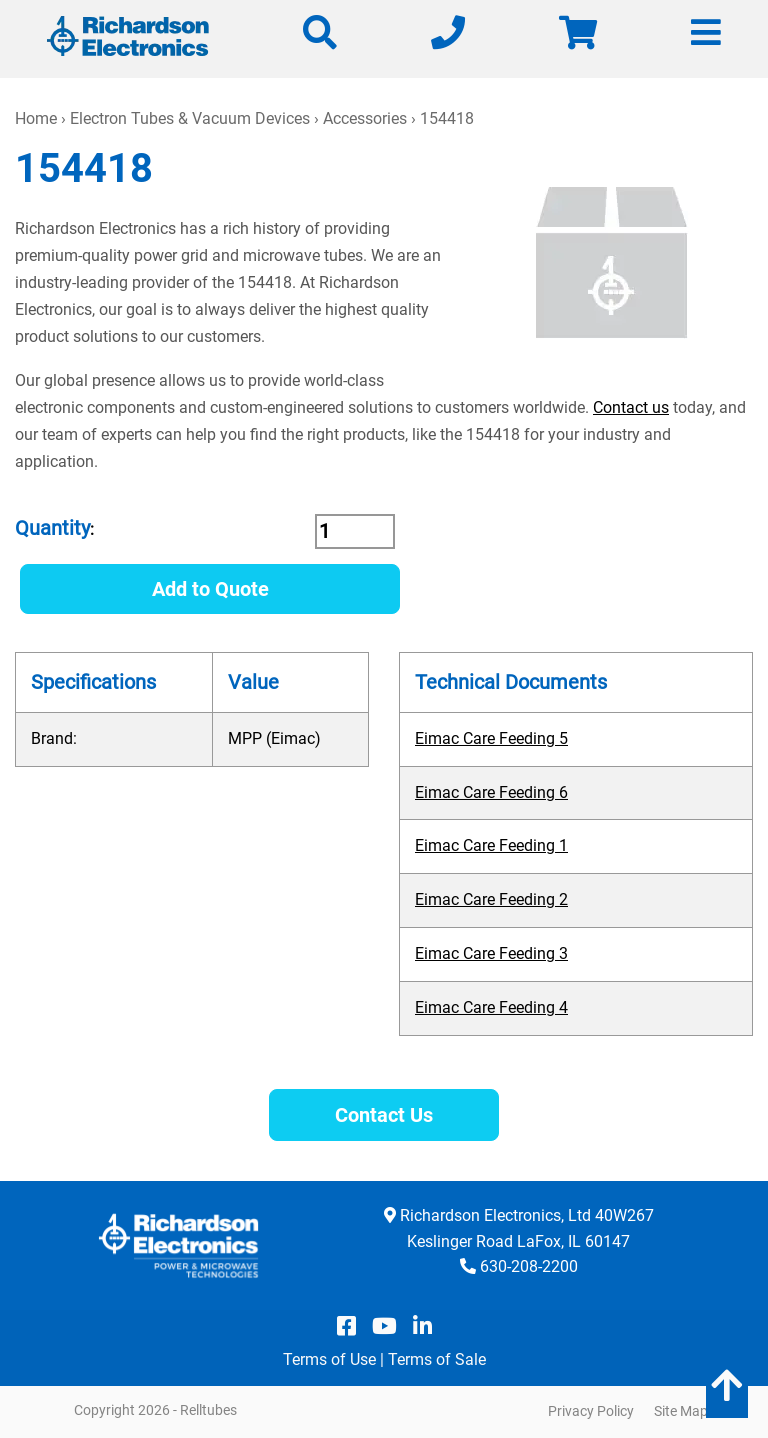  I want to click on Add to Quote, so click(210, 589).